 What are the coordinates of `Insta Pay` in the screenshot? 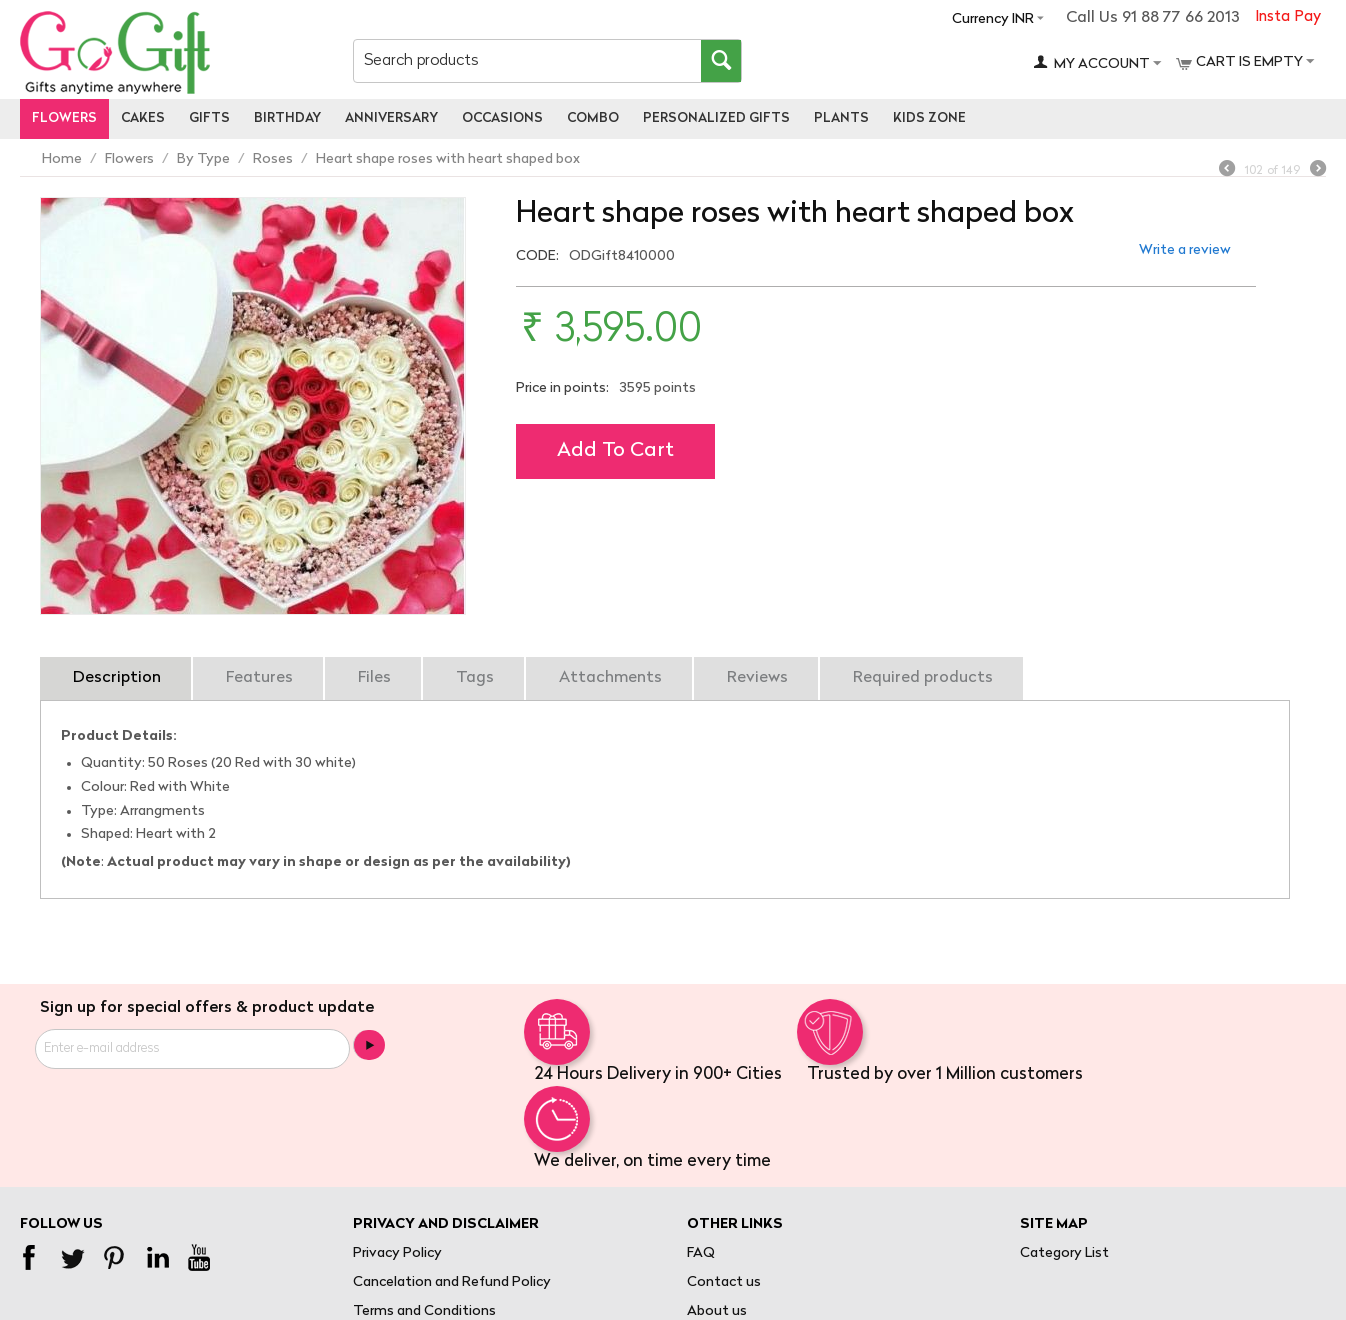 It's located at (1288, 17).